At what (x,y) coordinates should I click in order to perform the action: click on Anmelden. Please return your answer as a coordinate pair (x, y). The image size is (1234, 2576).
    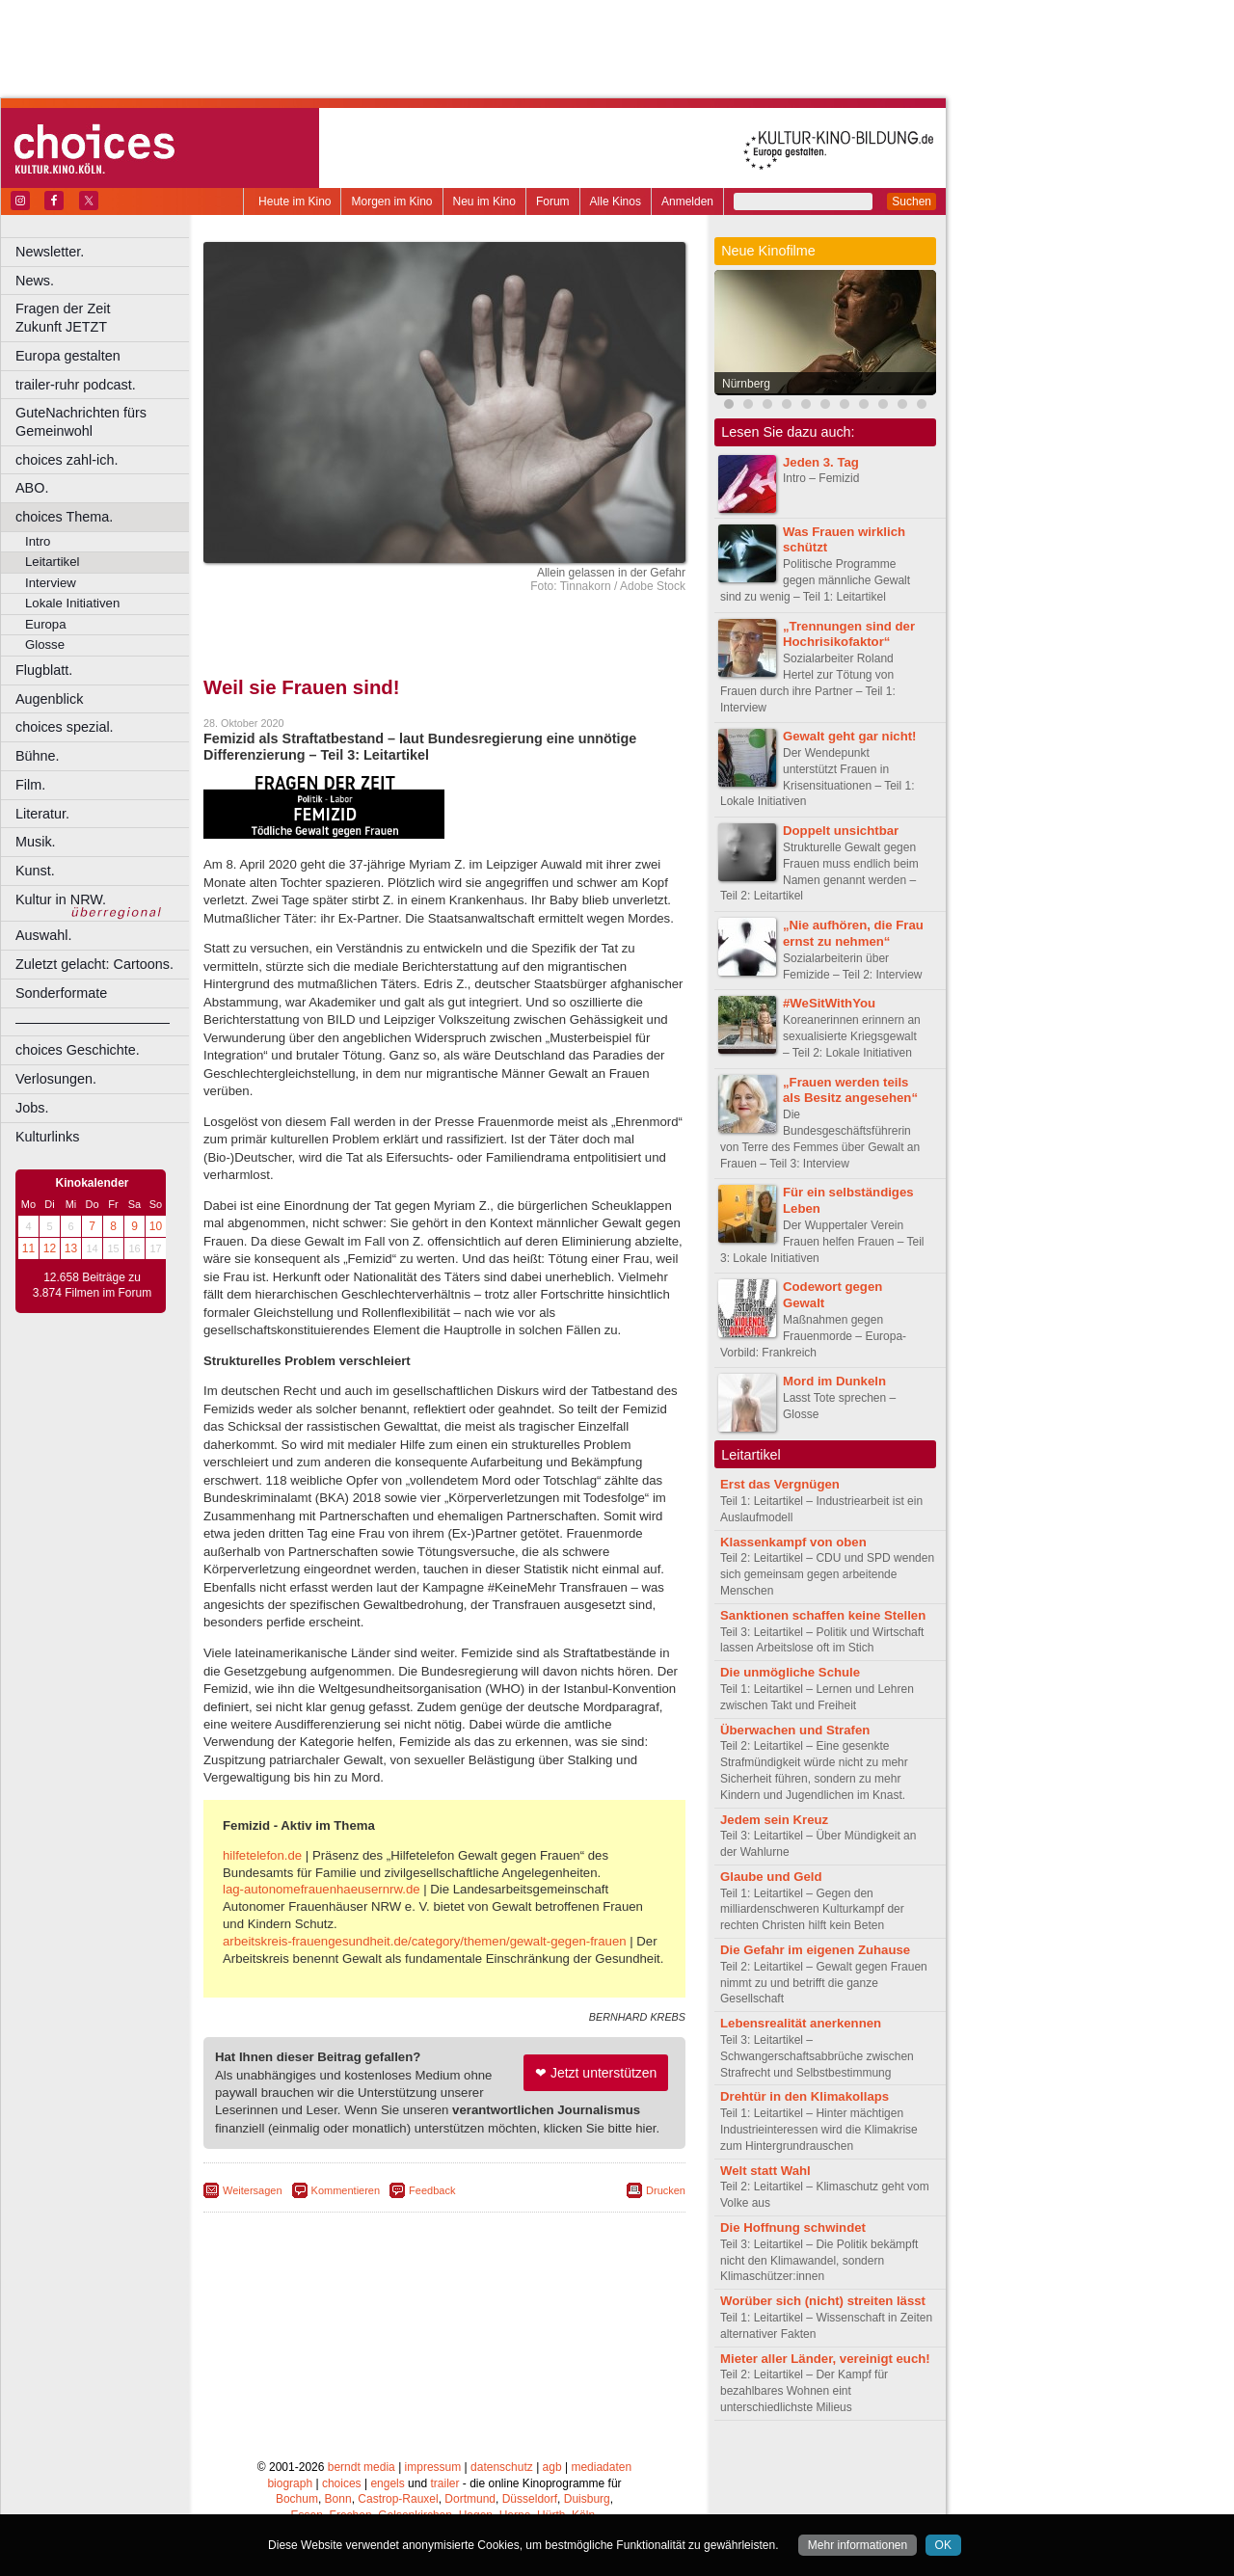
    Looking at the image, I should click on (687, 201).